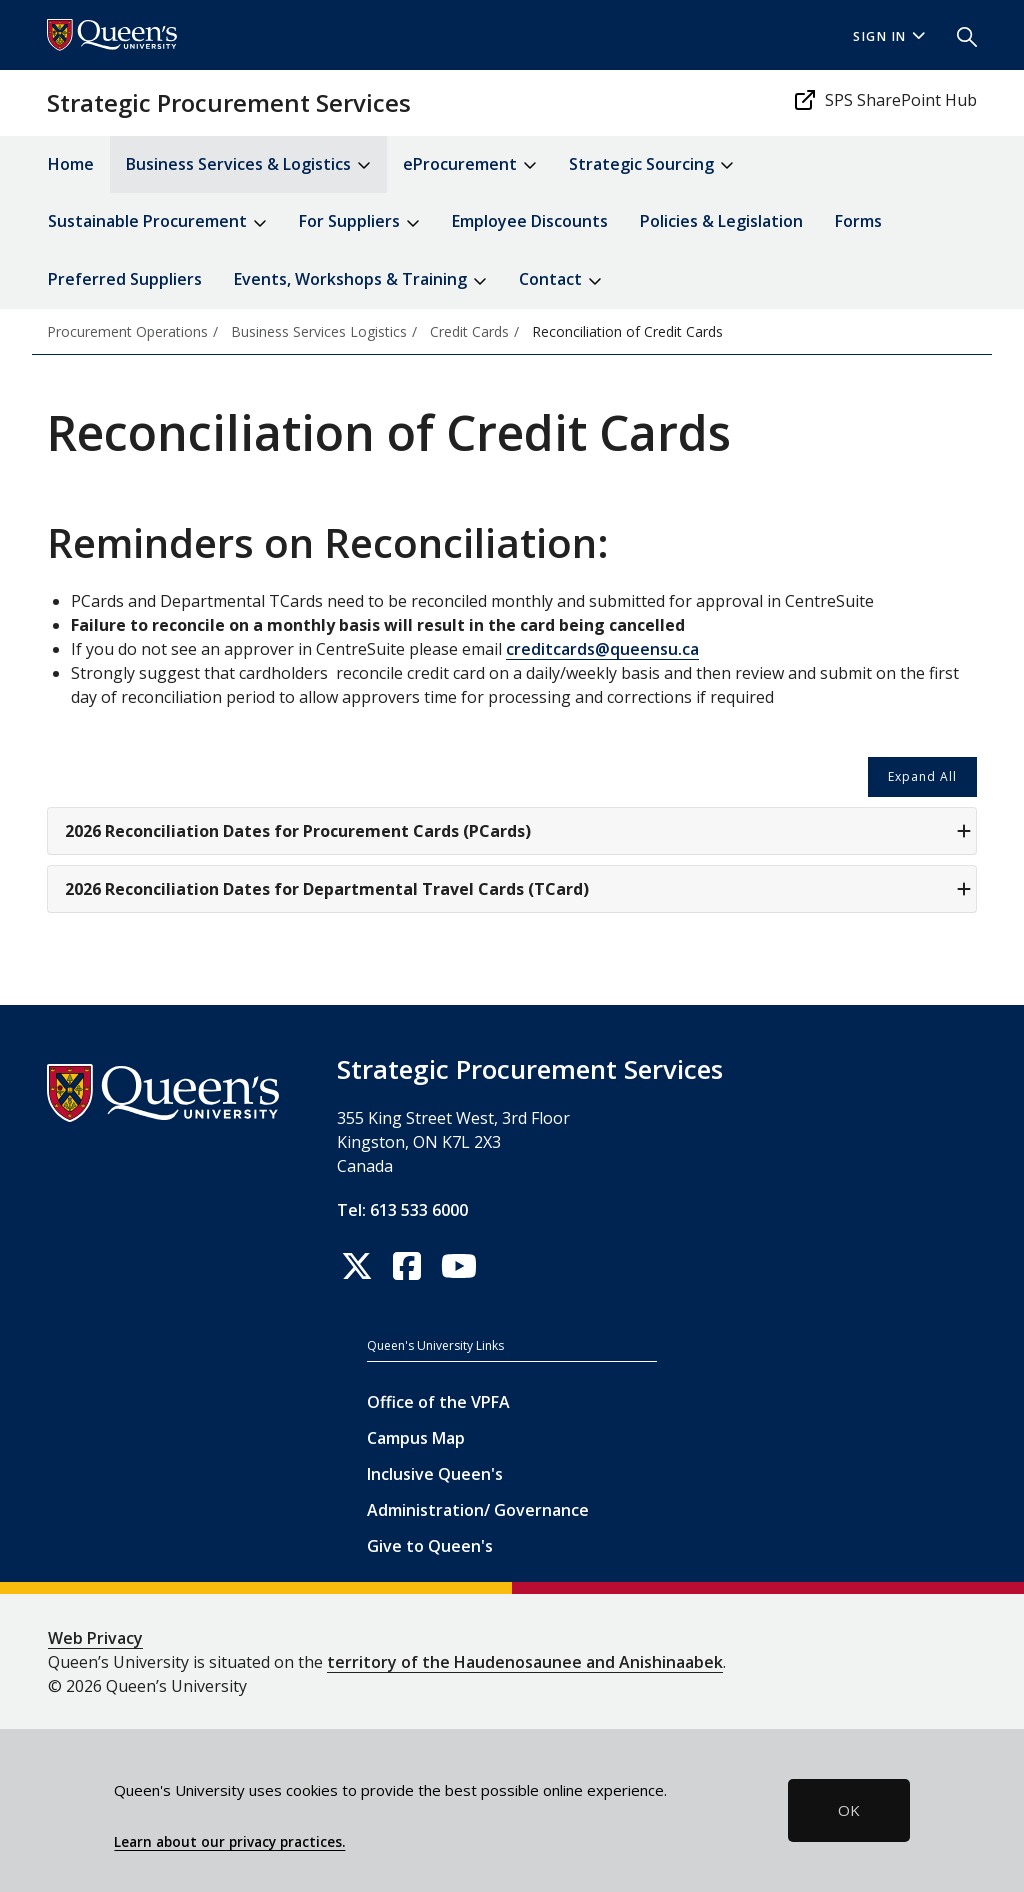 This screenshot has height=1892, width=1024. What do you see at coordinates (416, 1438) in the screenshot?
I see `Campus Map` at bounding box center [416, 1438].